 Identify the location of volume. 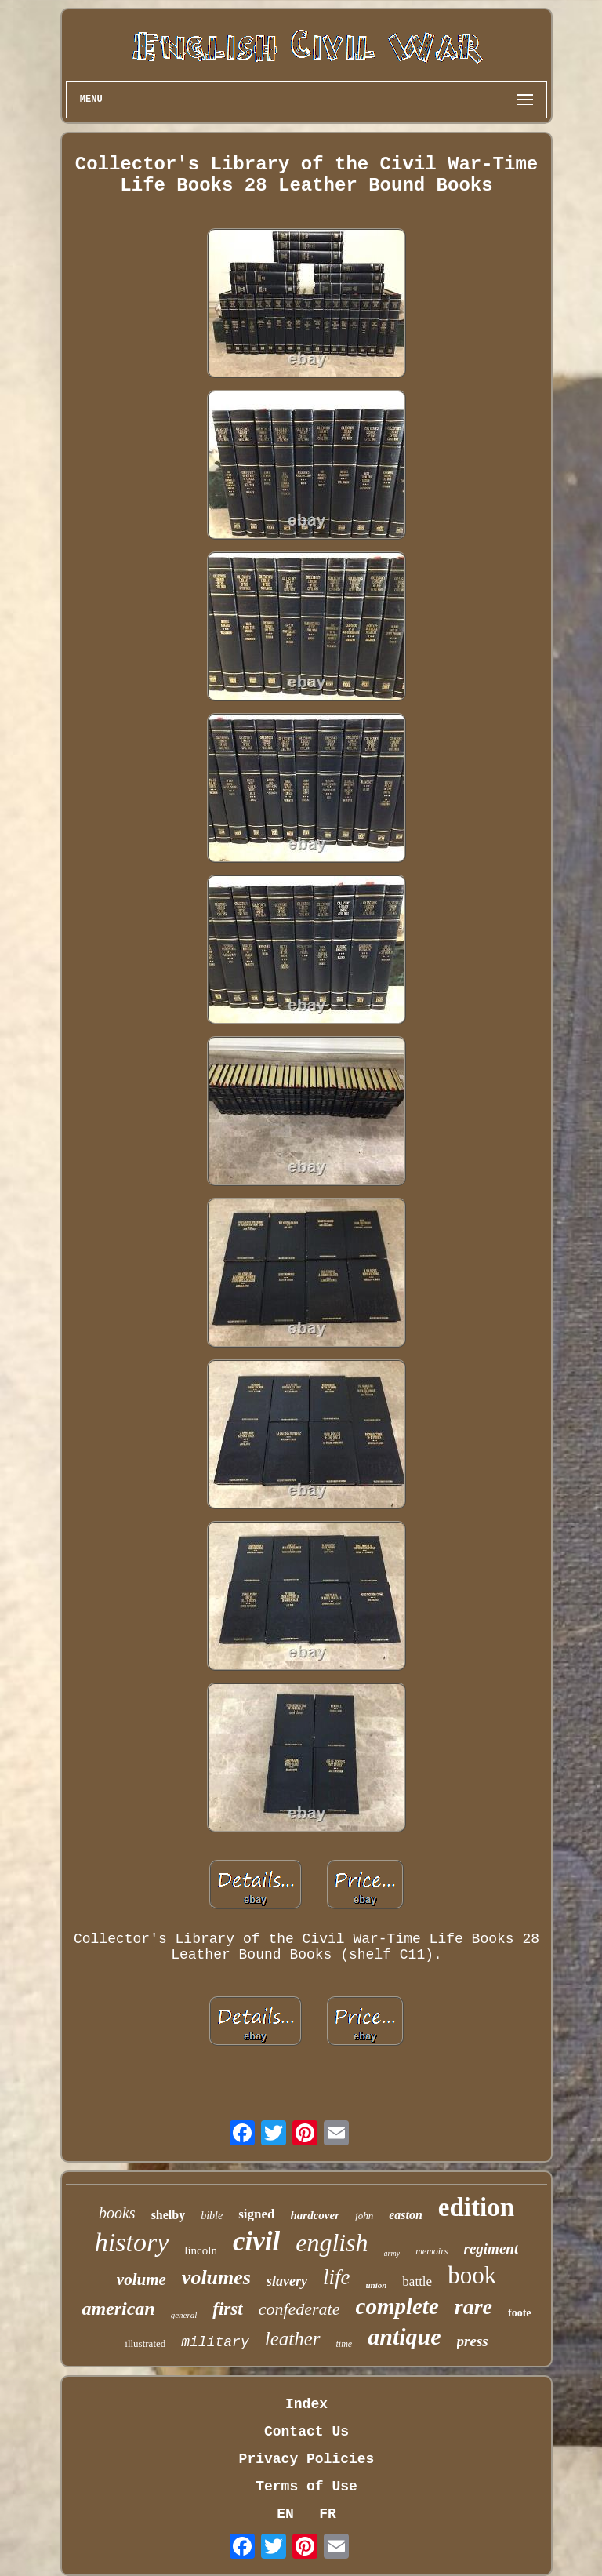
(141, 2279).